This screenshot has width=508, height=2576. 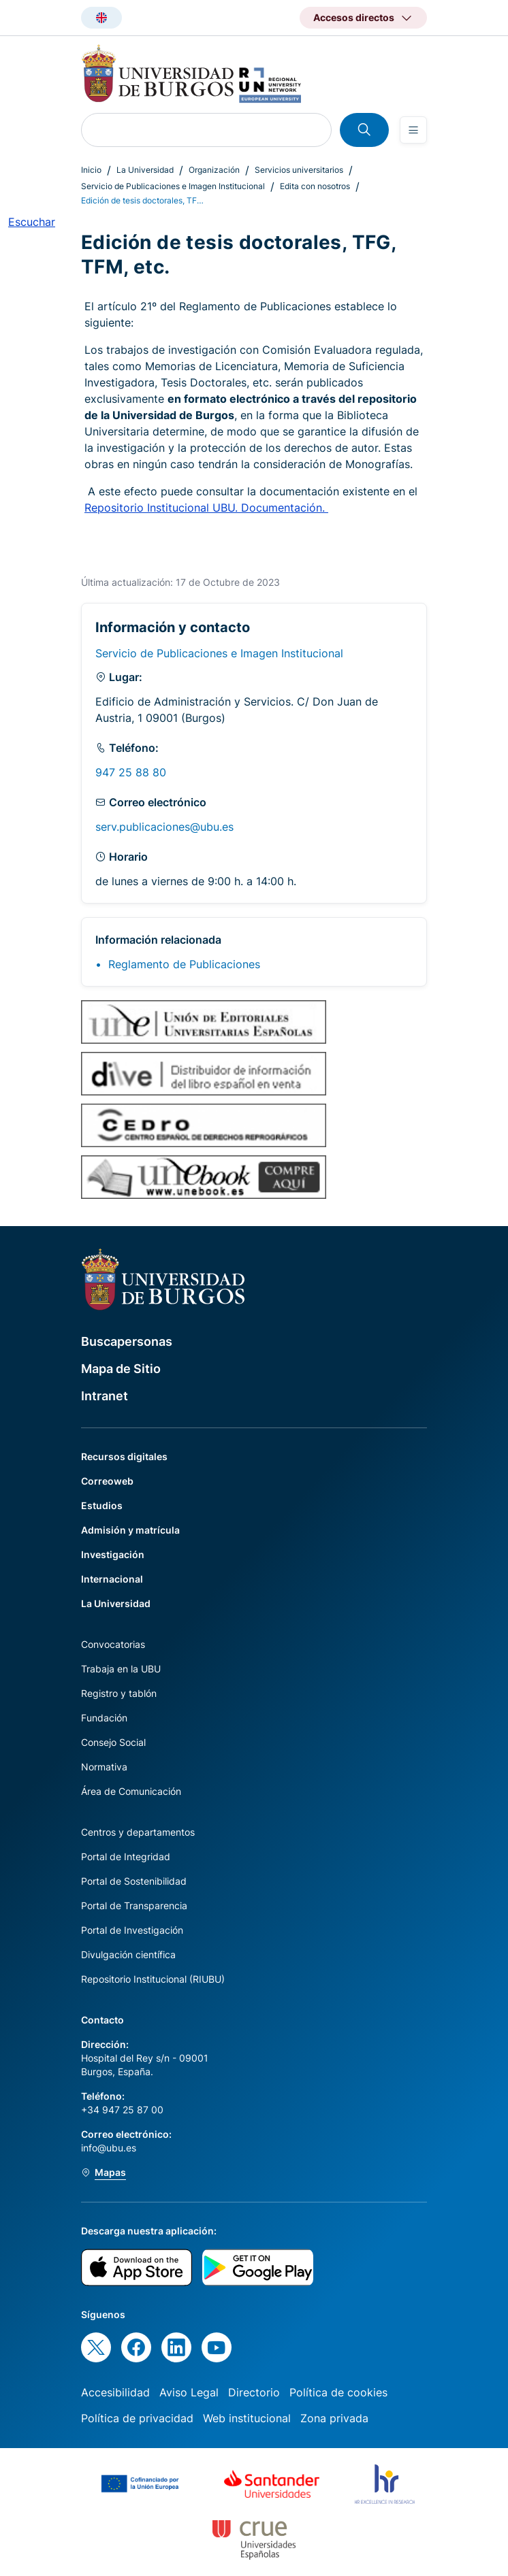 What do you see at coordinates (126, 1341) in the screenshot?
I see `Buscapersonas` at bounding box center [126, 1341].